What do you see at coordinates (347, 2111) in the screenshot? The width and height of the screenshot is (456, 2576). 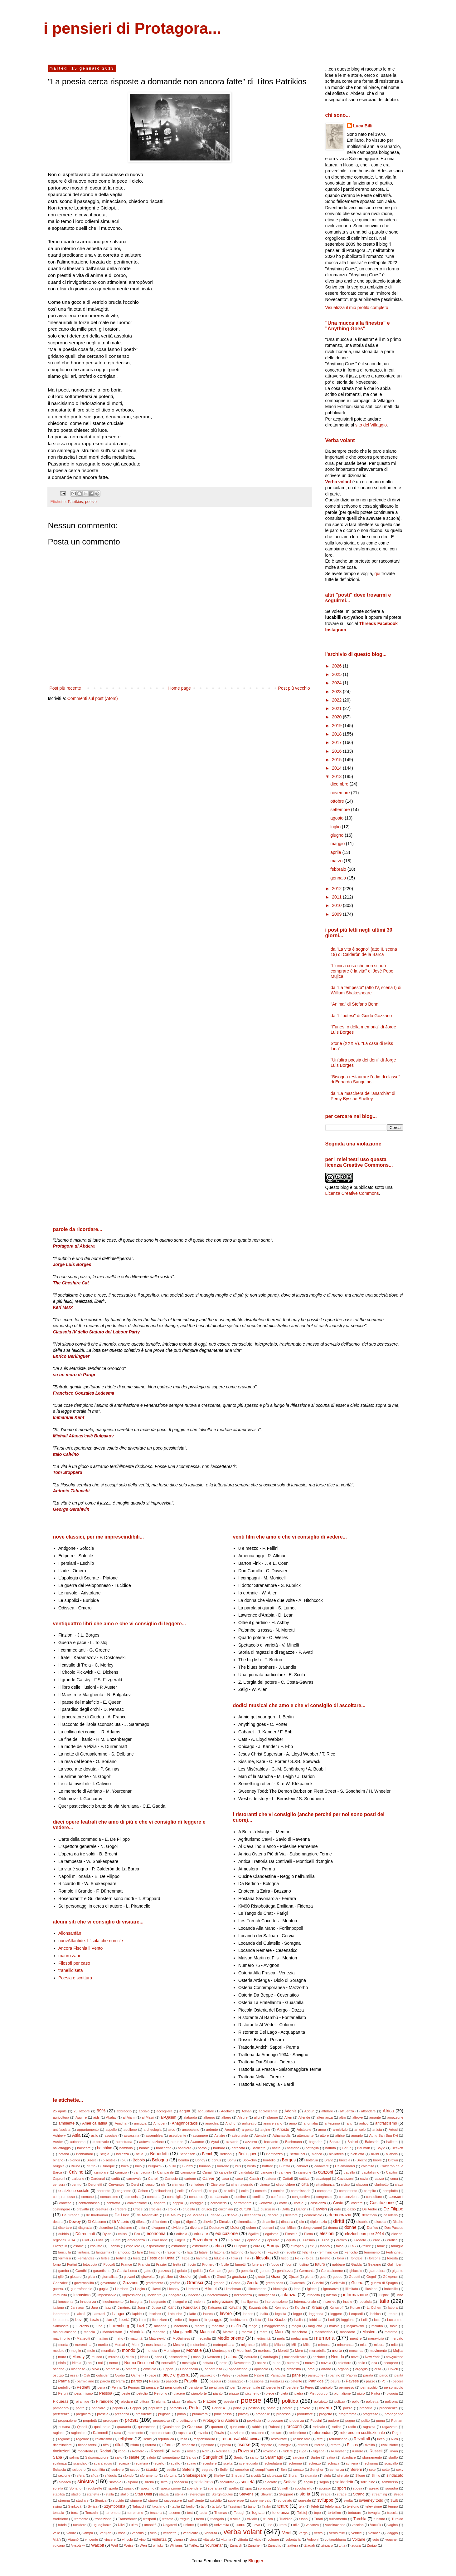 I see `affluenza` at bounding box center [347, 2111].